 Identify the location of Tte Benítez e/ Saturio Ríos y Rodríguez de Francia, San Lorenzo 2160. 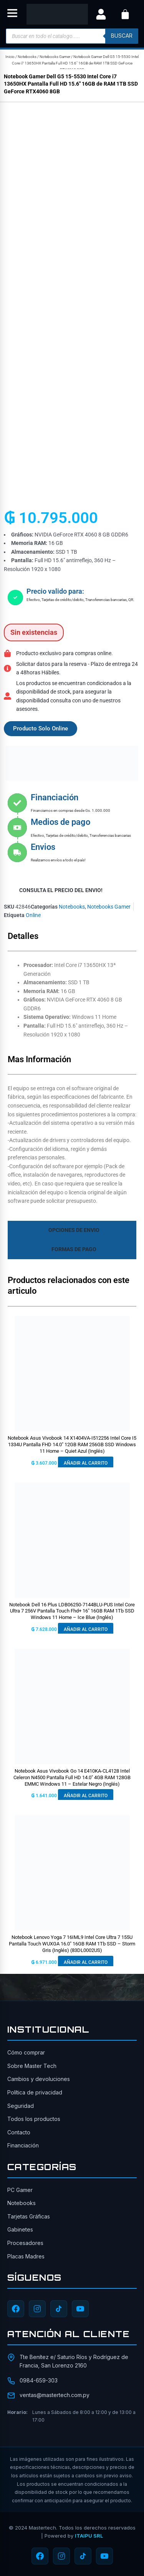
(74, 2361).